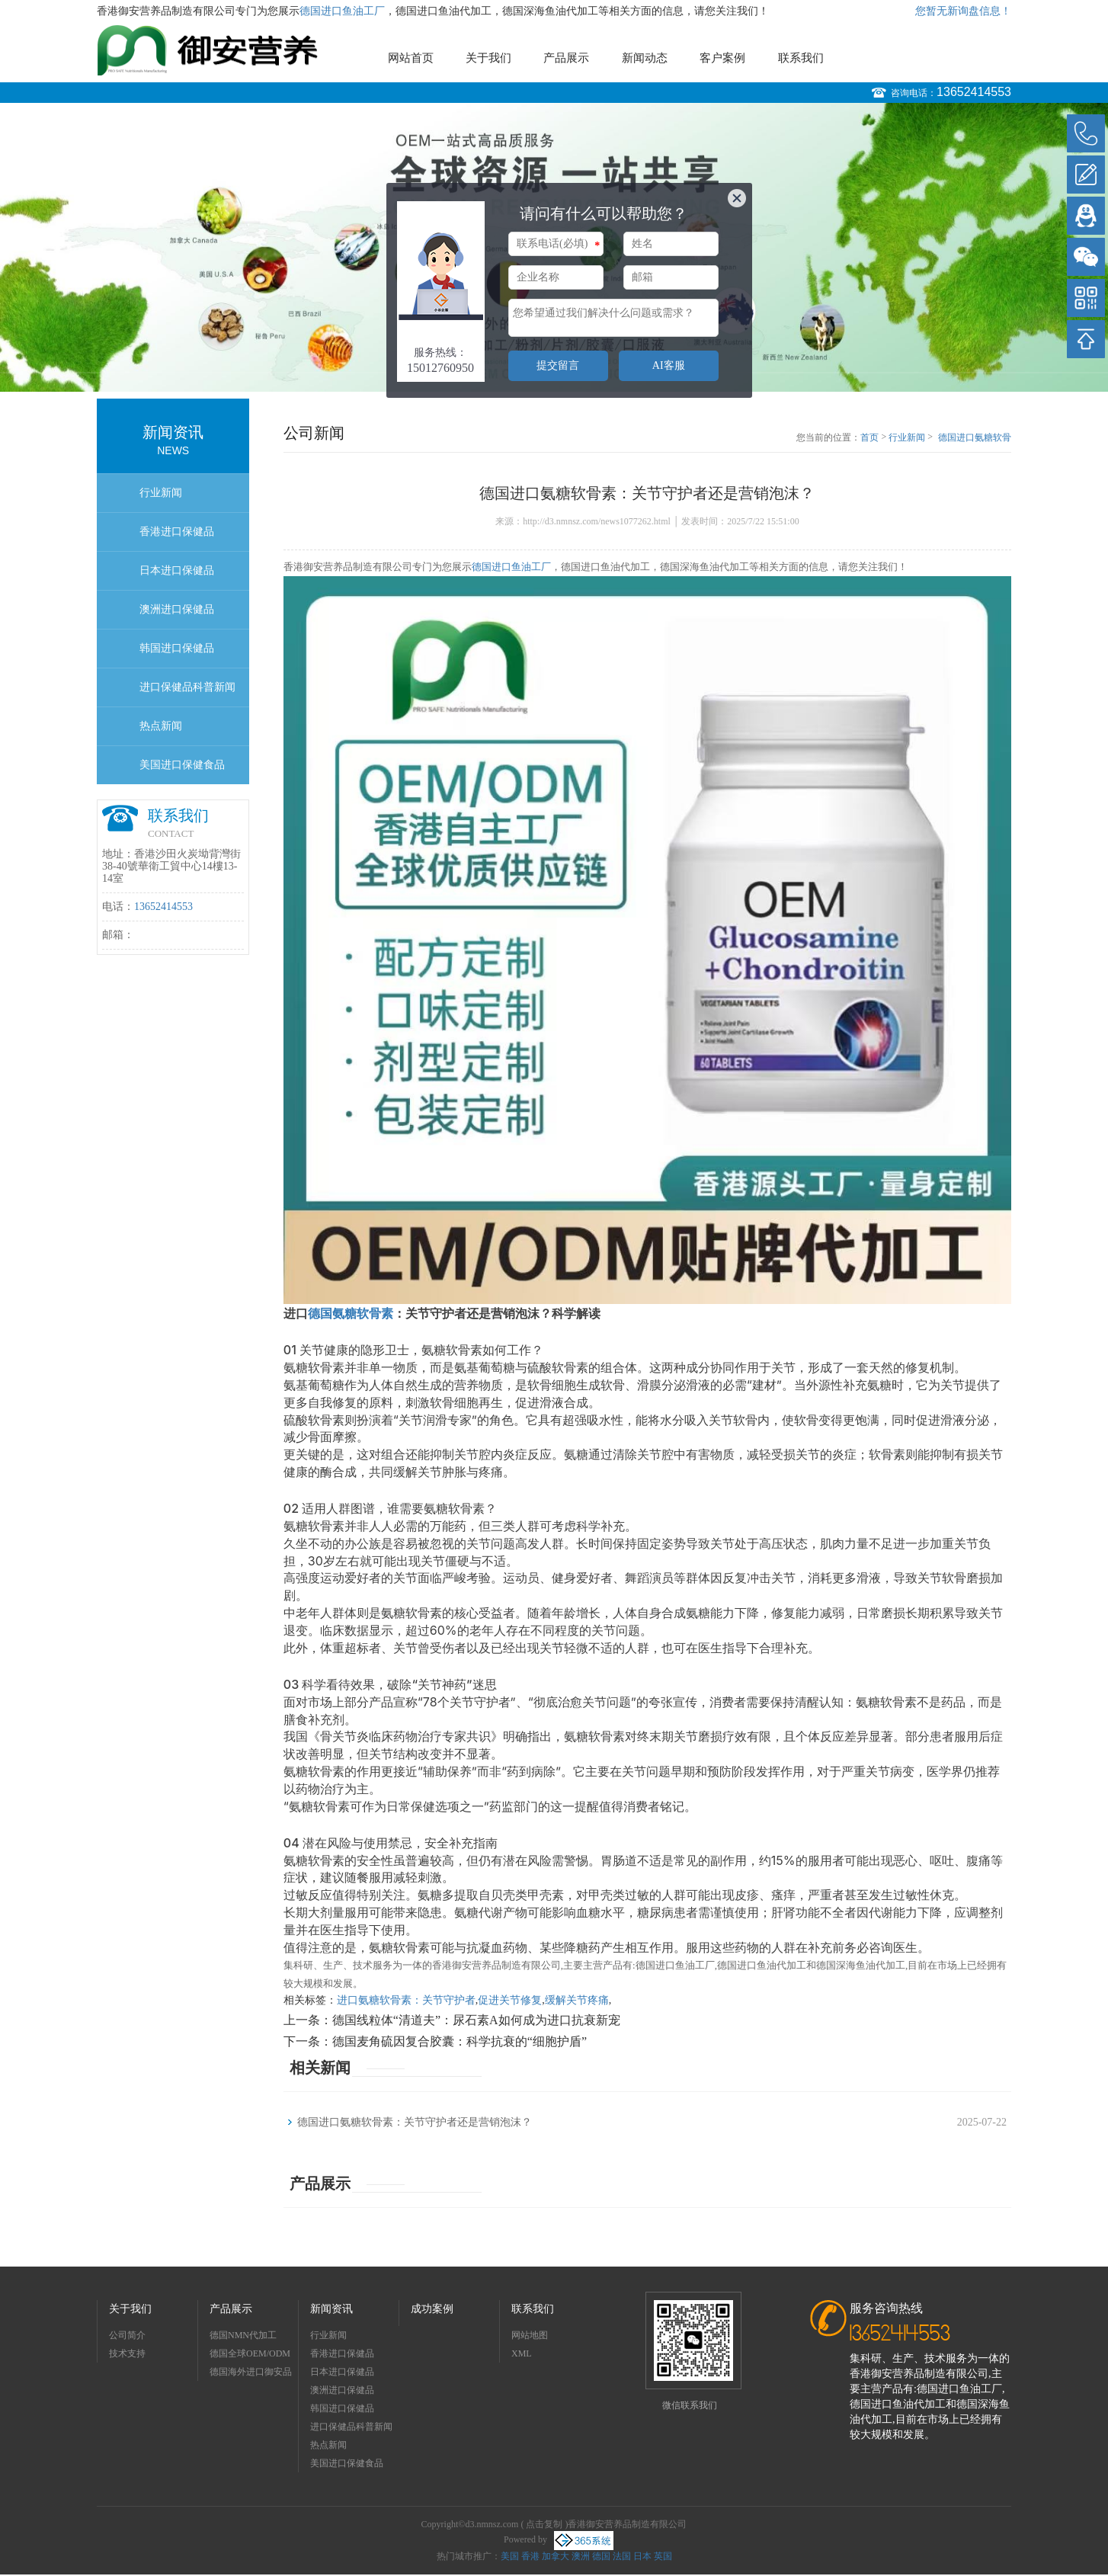 This screenshot has height=2576, width=1108. Describe the element at coordinates (406, 2000) in the screenshot. I see `进口氨糖软骨素：关节守护者` at that location.